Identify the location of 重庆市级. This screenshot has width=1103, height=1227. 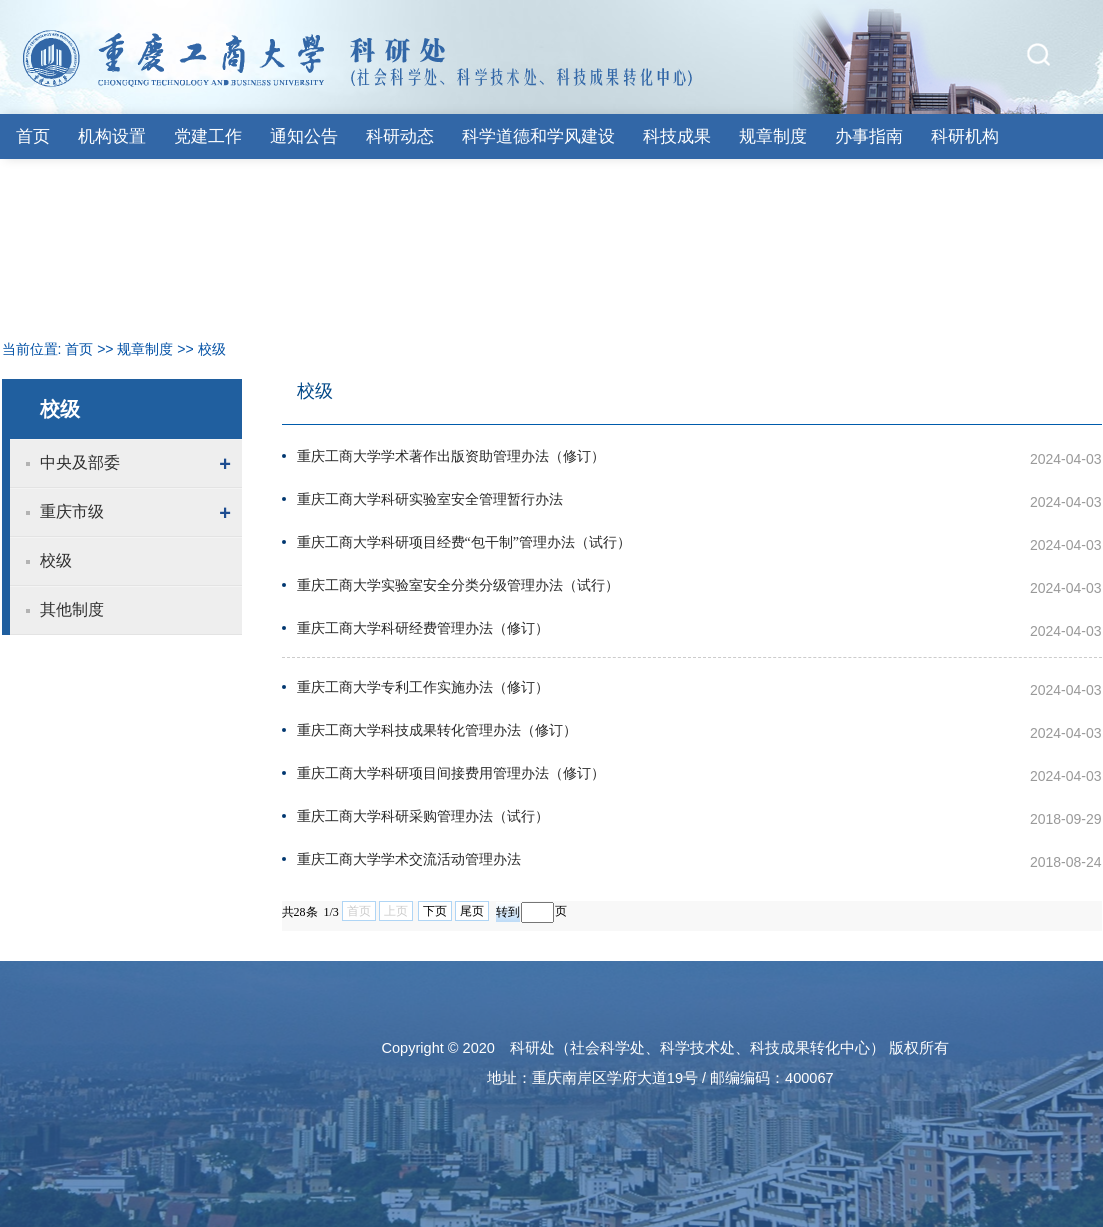
(72, 511).